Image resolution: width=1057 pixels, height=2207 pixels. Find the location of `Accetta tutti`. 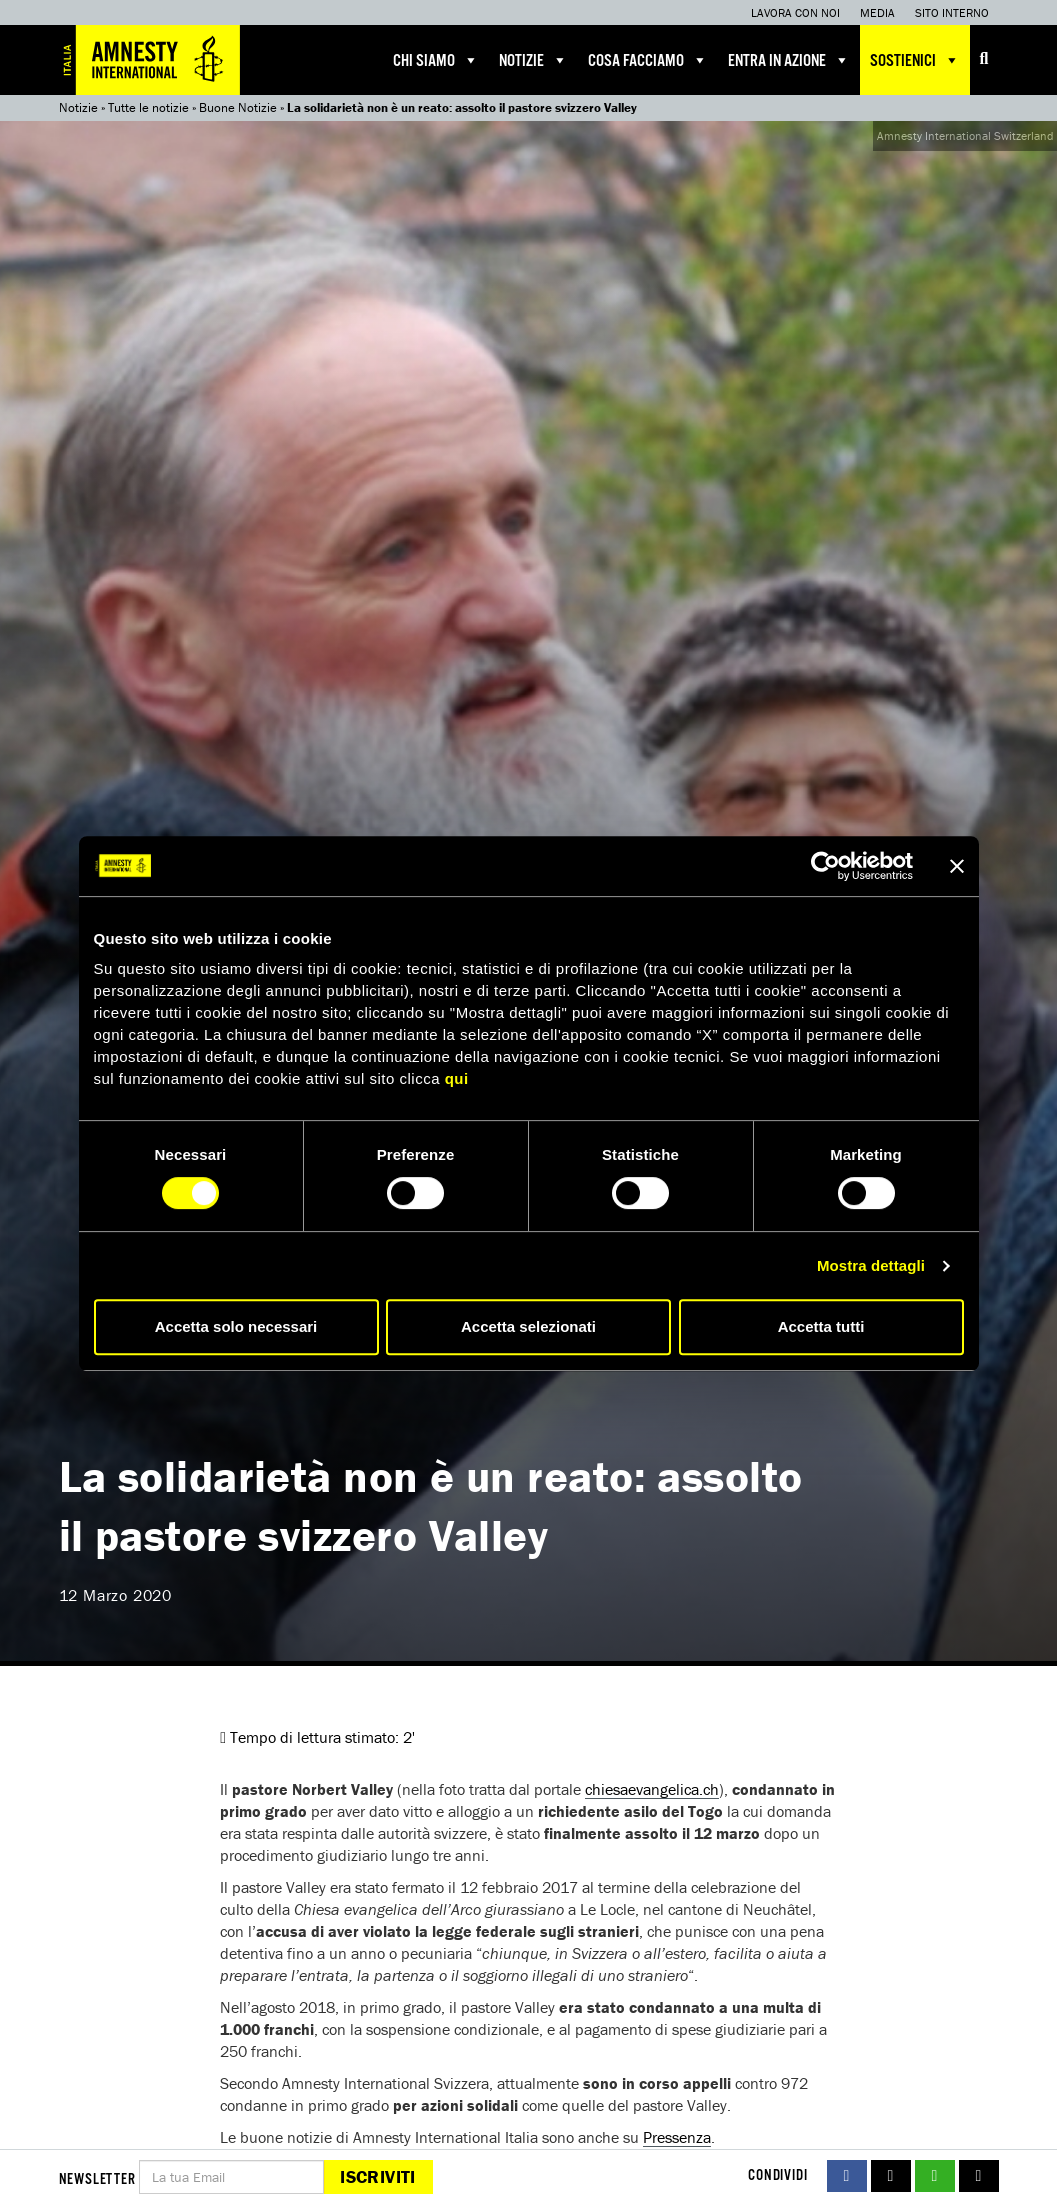

Accetta tutti is located at coordinates (821, 1326).